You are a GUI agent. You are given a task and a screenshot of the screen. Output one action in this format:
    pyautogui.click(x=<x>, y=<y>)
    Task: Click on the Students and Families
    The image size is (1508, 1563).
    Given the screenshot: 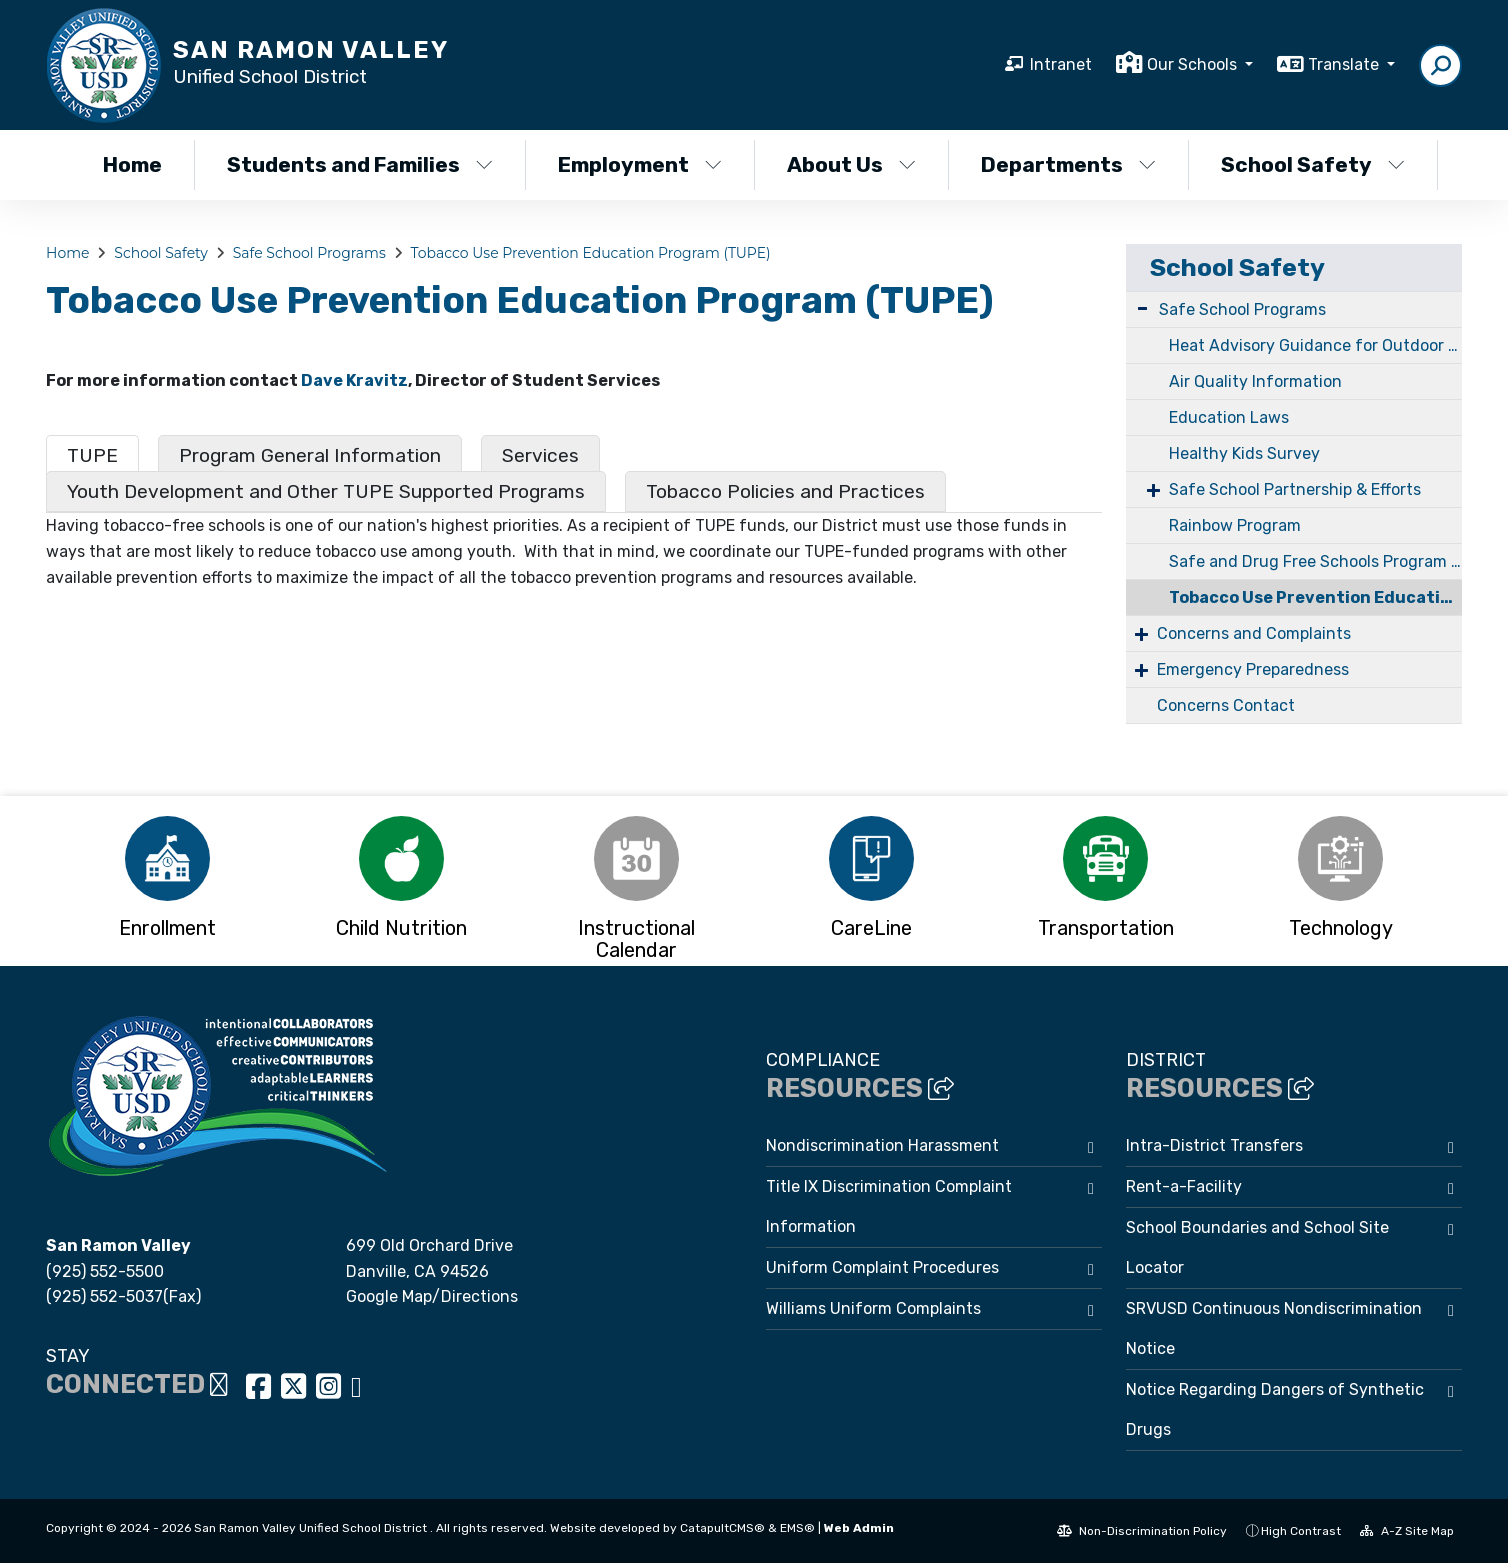 What is the action you would take?
    pyautogui.click(x=359, y=164)
    